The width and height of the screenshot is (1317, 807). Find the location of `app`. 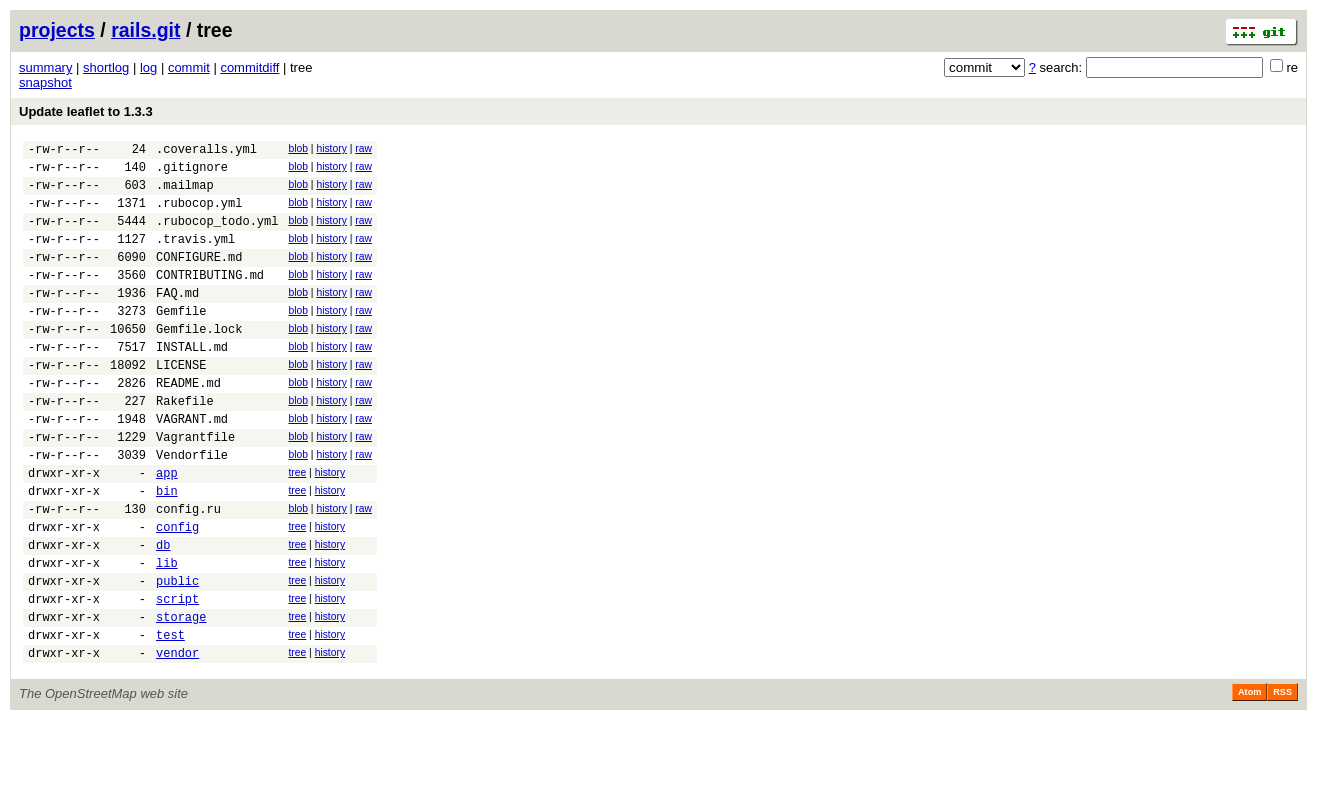

app is located at coordinates (167, 529).